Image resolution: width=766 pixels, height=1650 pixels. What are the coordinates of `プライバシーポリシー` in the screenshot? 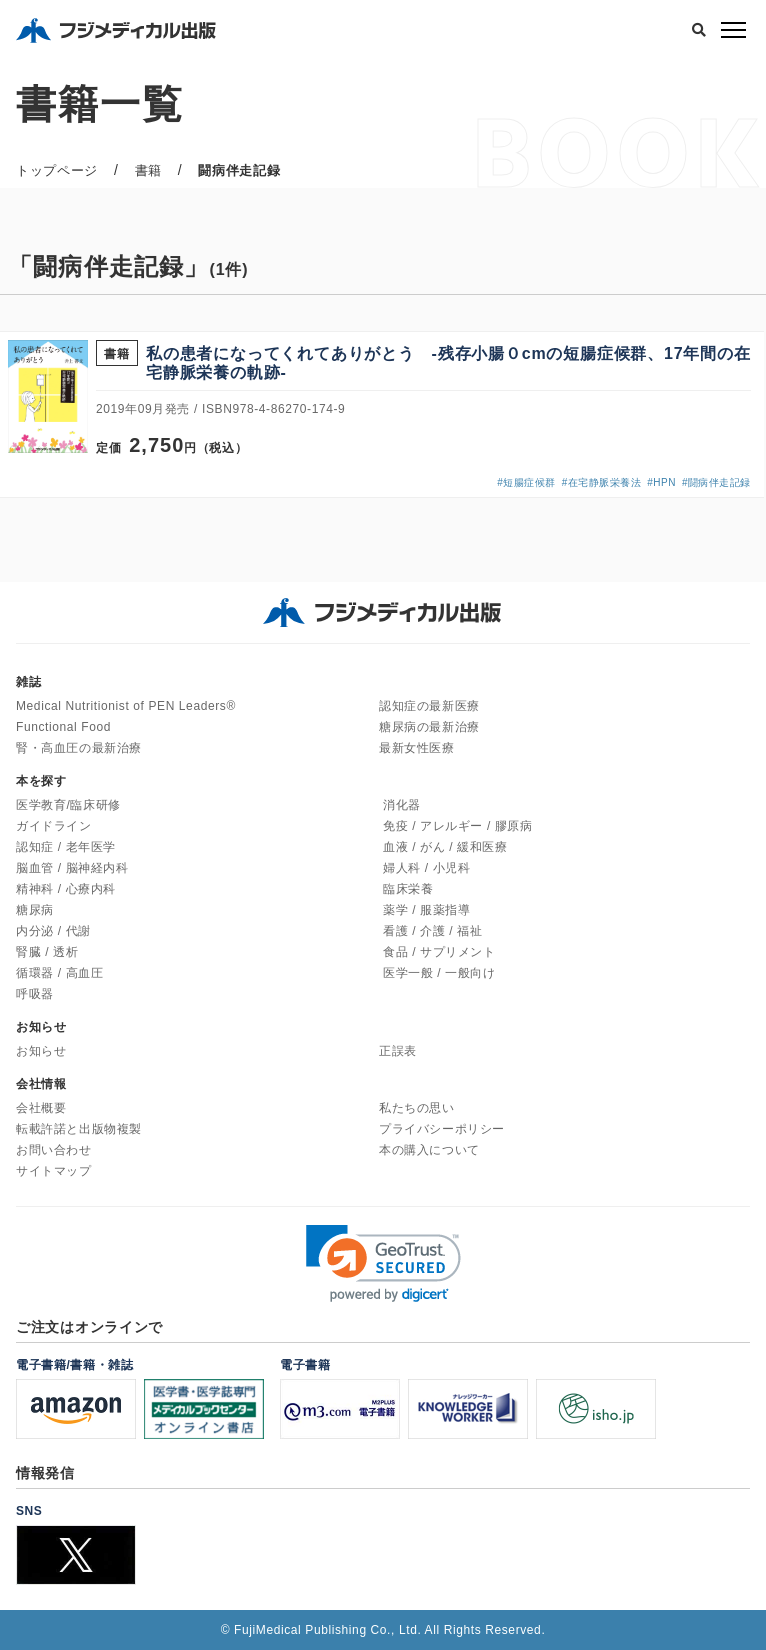 It's located at (442, 1129).